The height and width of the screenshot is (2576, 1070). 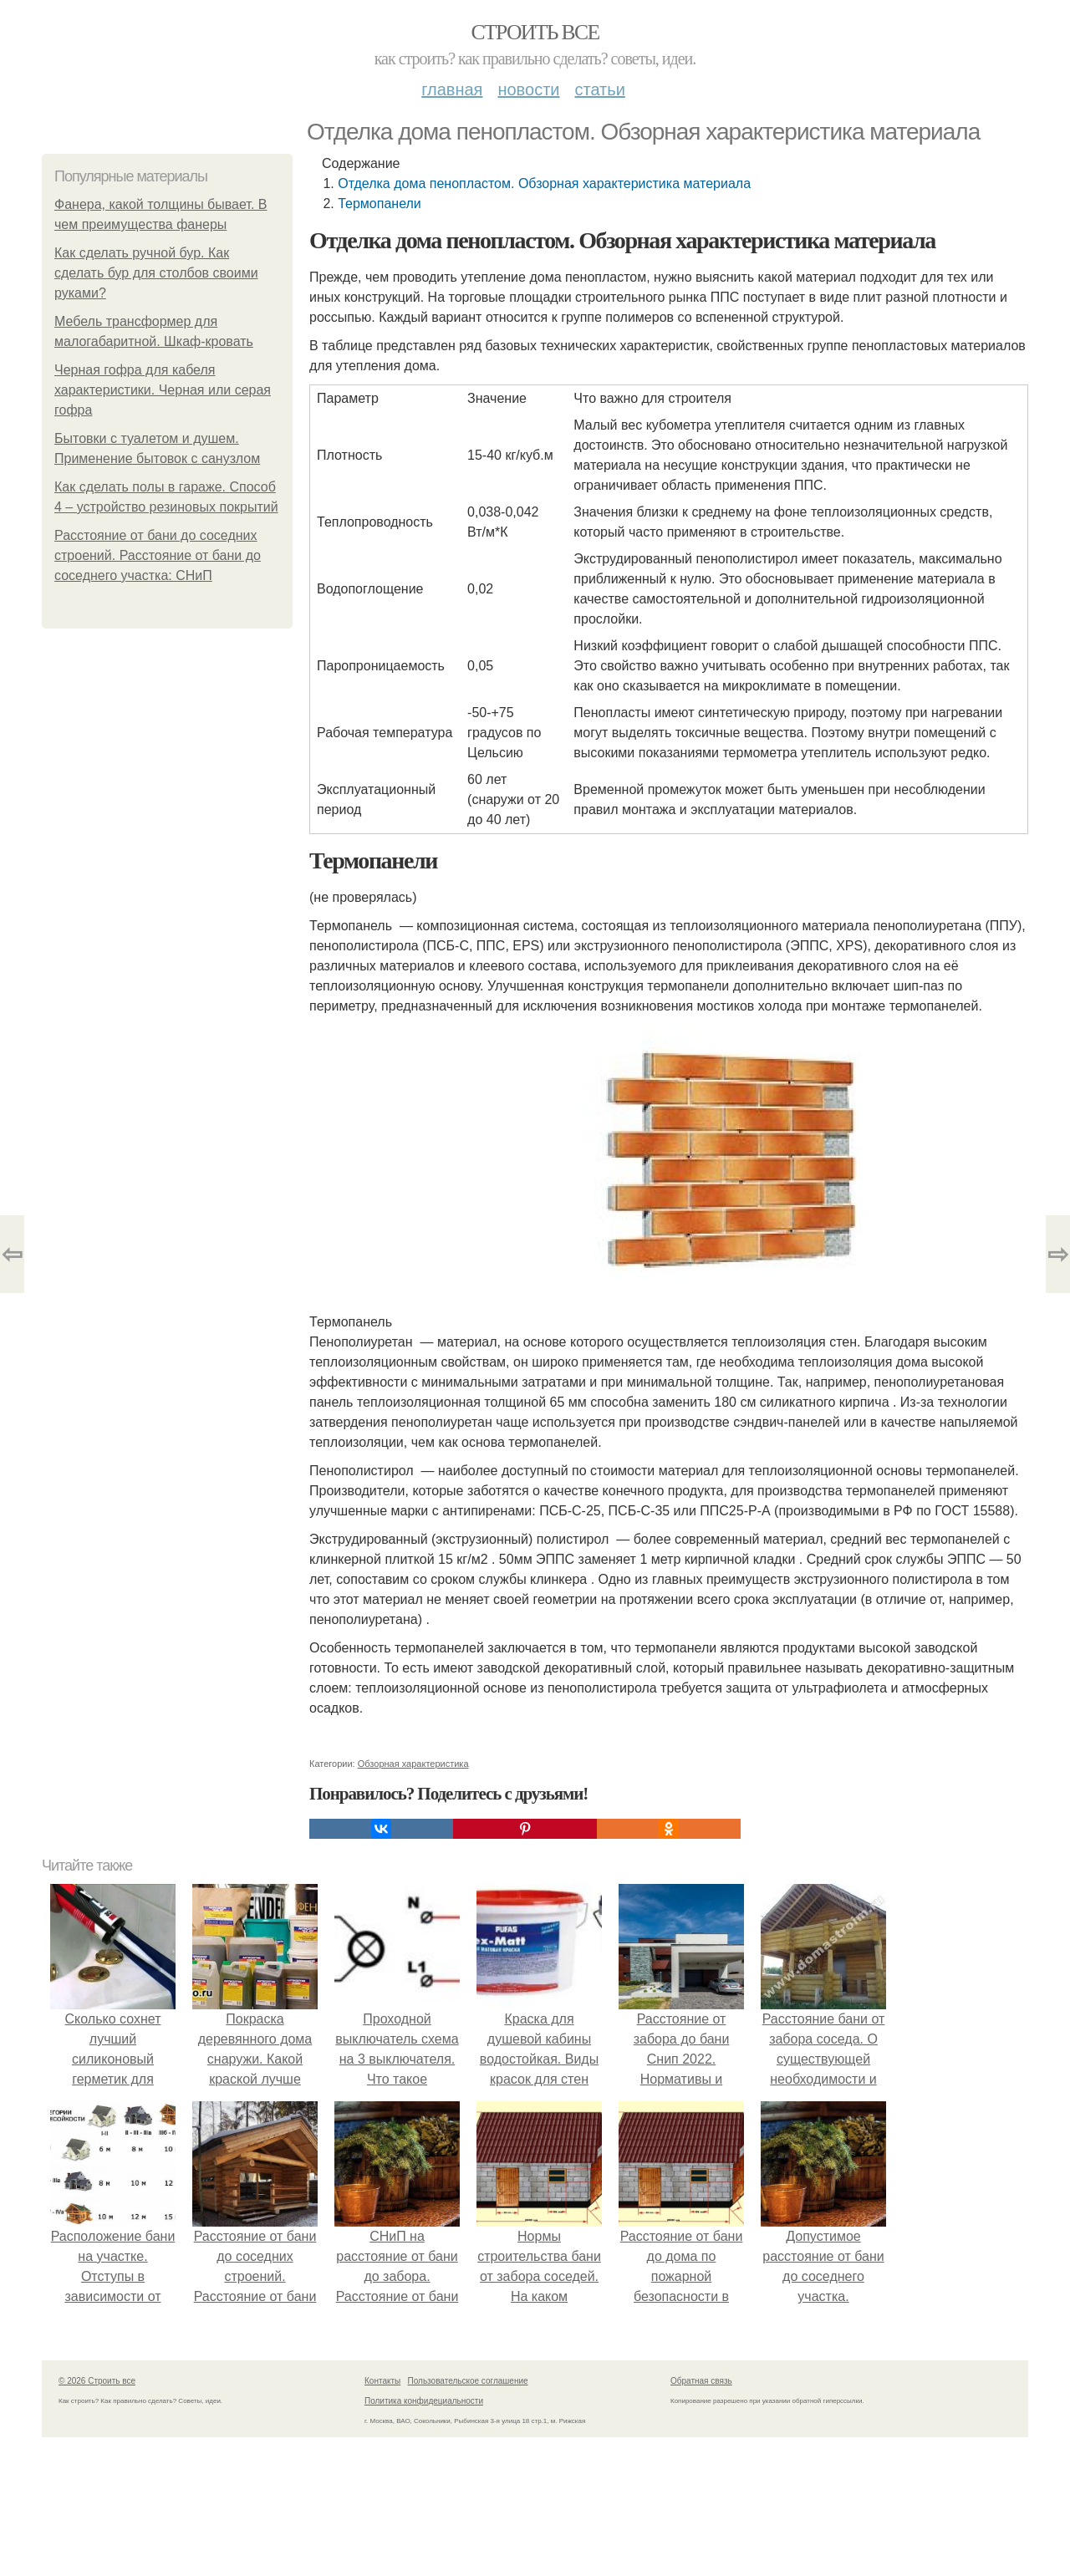 I want to click on Расстояние от бани до соседних строений. Расстояние от бани до соседнего участка: СНиП, so click(x=157, y=555).